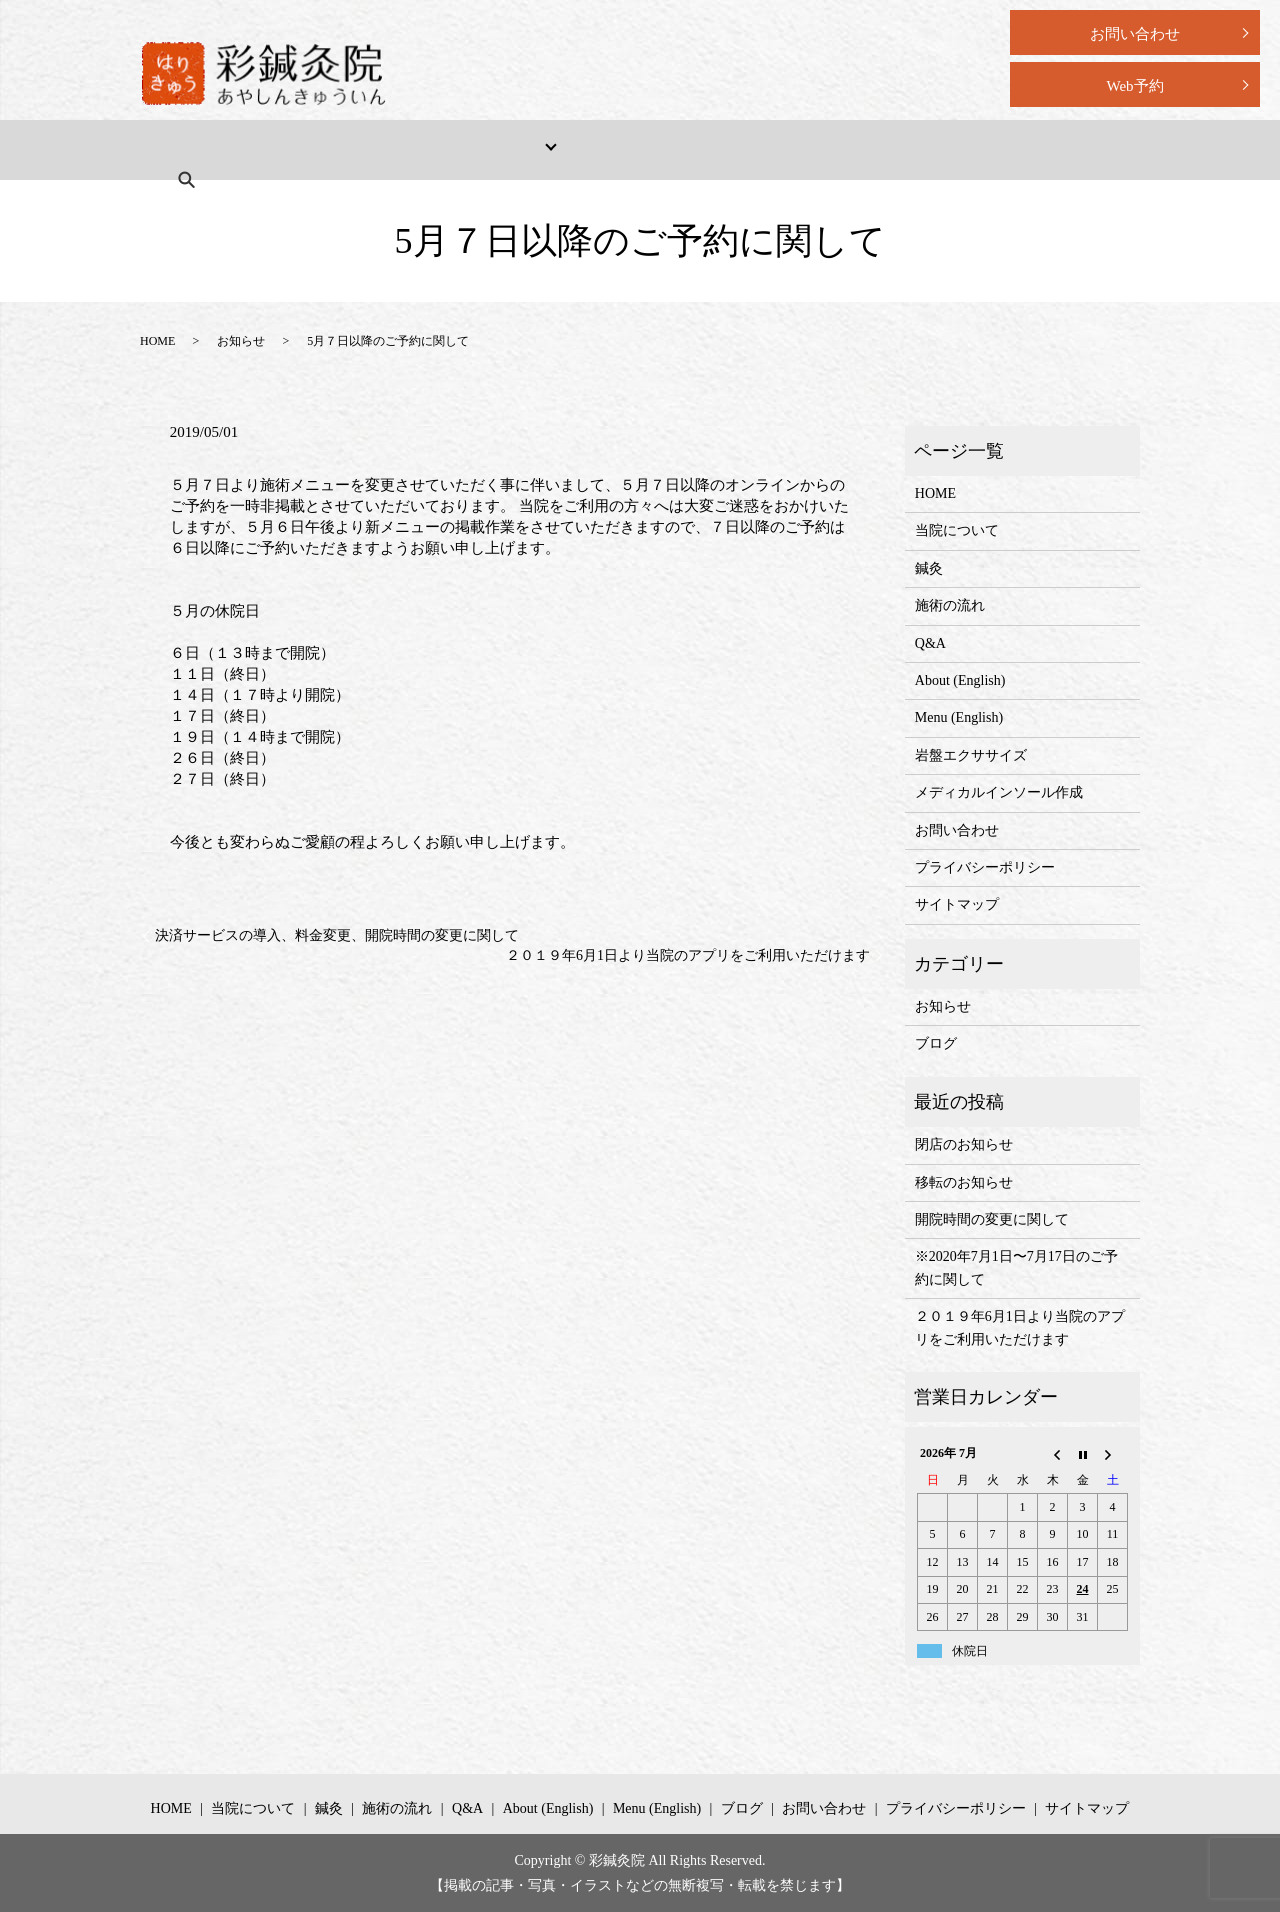 The height and width of the screenshot is (1912, 1280). I want to click on 決済サービスの導入、料金変更、開院時間の変更に関して, so click(337, 935).